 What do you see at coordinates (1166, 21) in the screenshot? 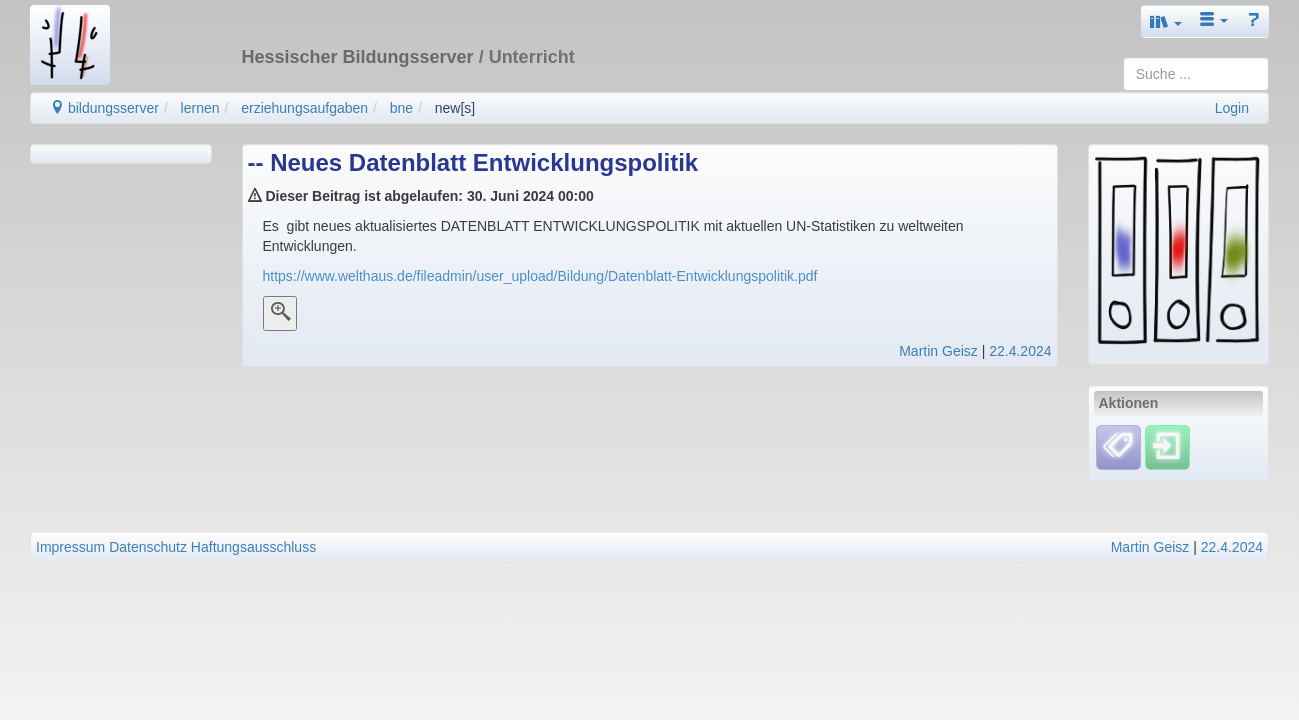
I see `[button]` at bounding box center [1166, 21].